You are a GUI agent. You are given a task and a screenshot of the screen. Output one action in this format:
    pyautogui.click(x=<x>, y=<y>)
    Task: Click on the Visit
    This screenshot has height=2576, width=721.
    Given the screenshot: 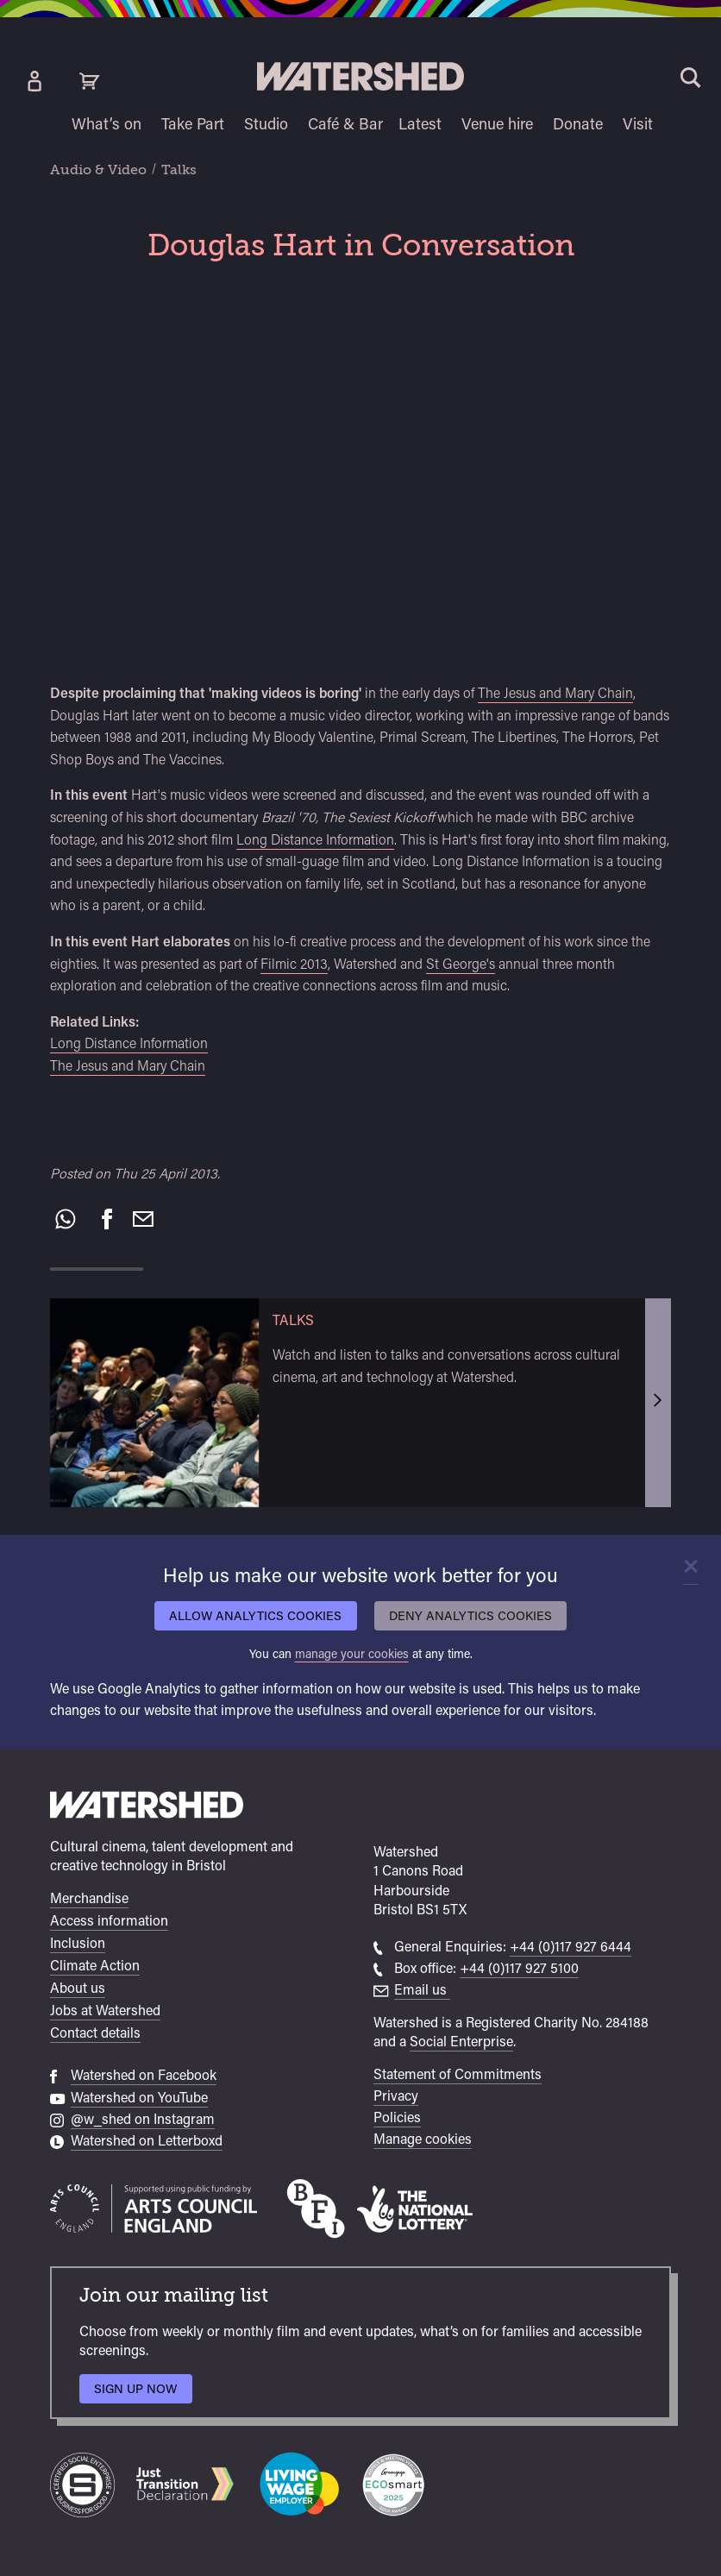 What is the action you would take?
    pyautogui.click(x=638, y=124)
    